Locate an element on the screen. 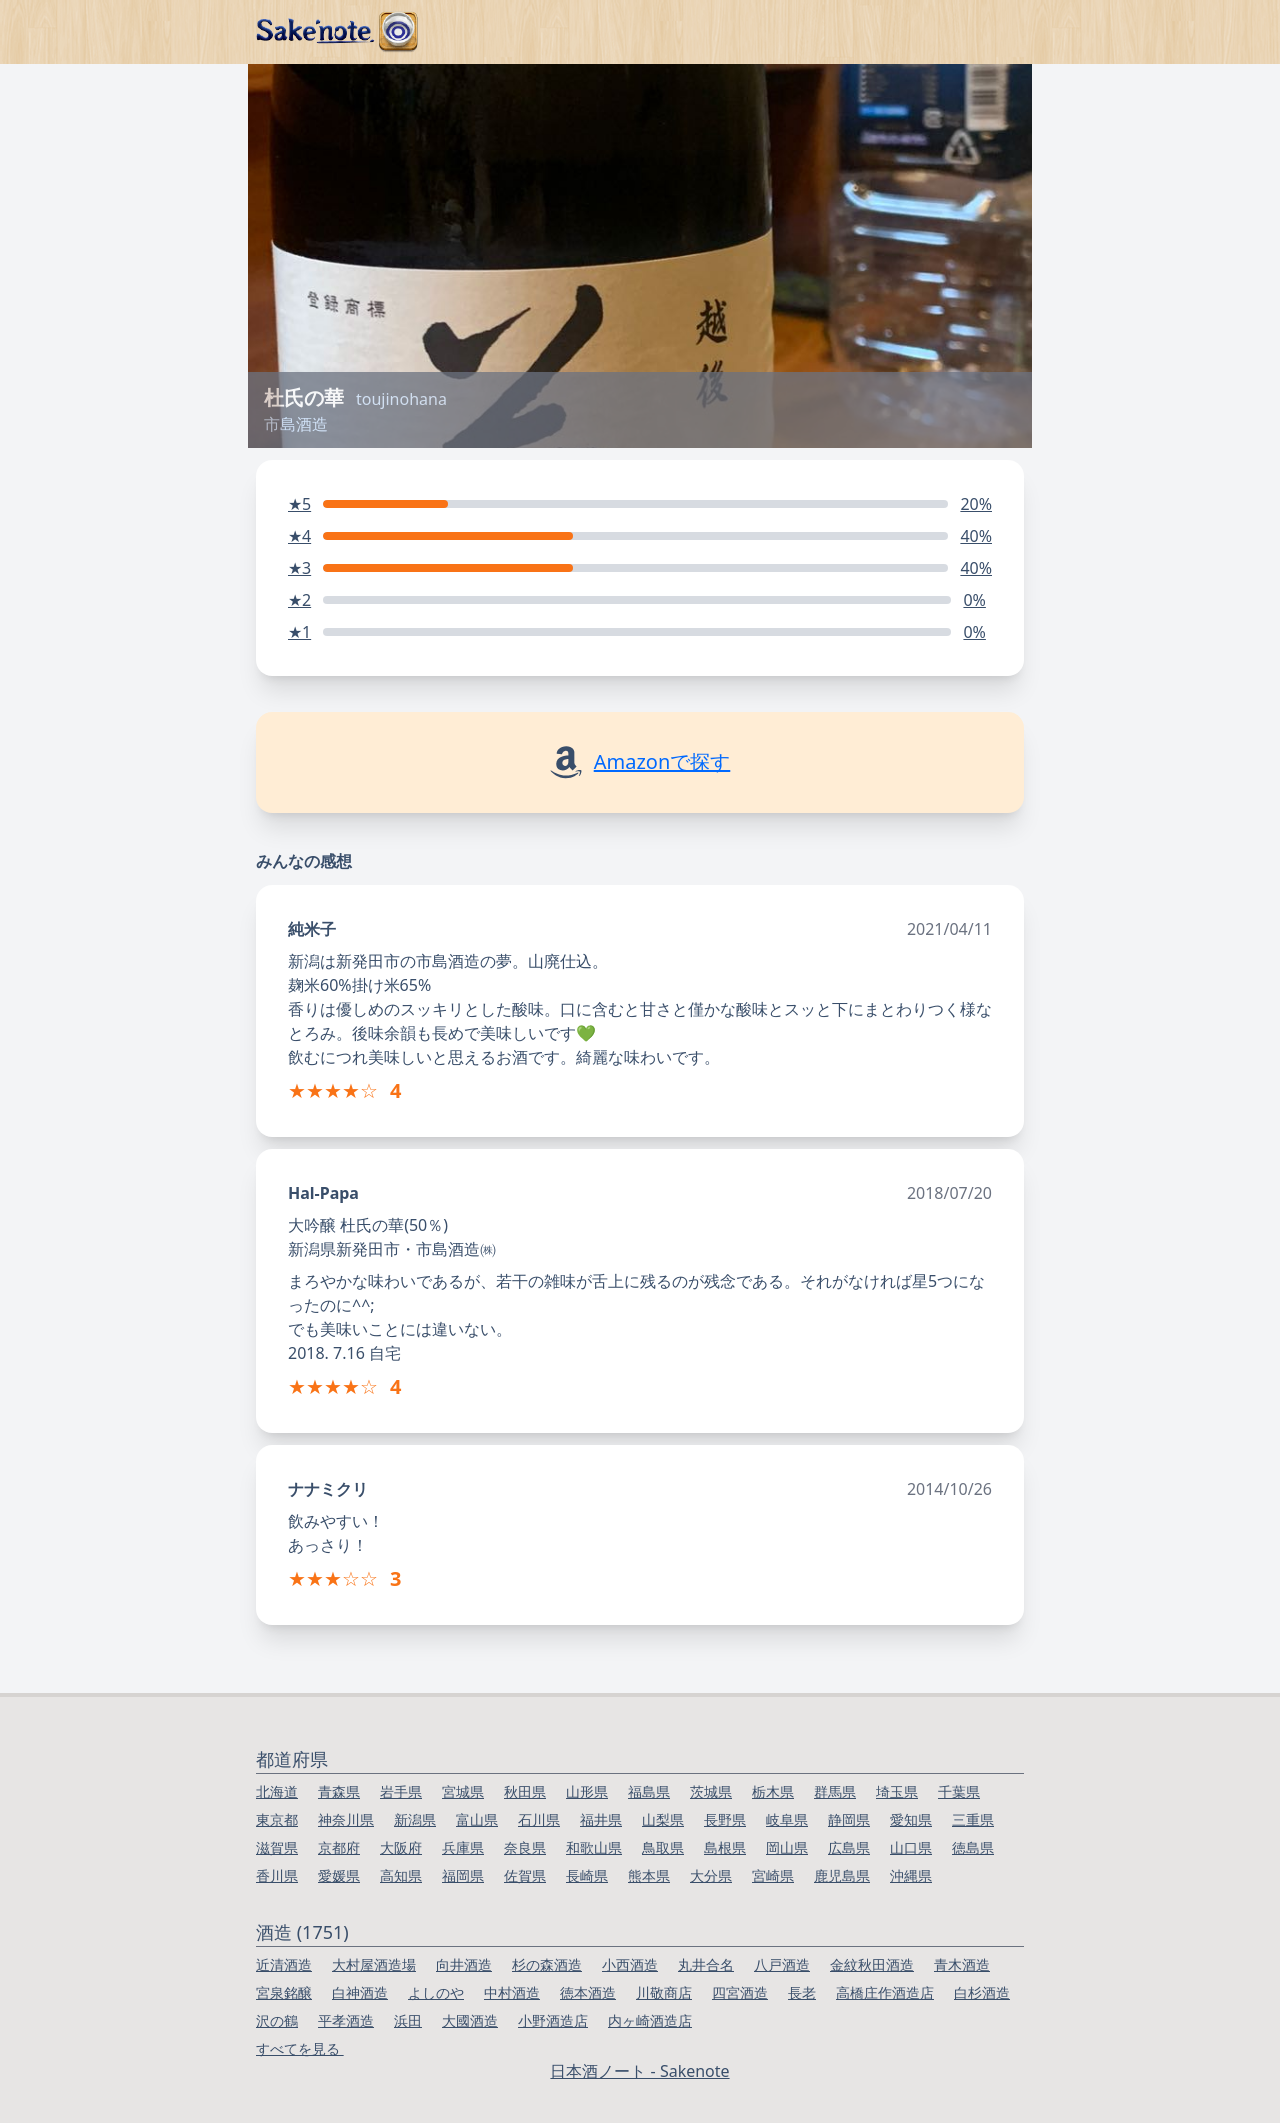 The width and height of the screenshot is (1280, 2123). 宮城県 is located at coordinates (463, 1791).